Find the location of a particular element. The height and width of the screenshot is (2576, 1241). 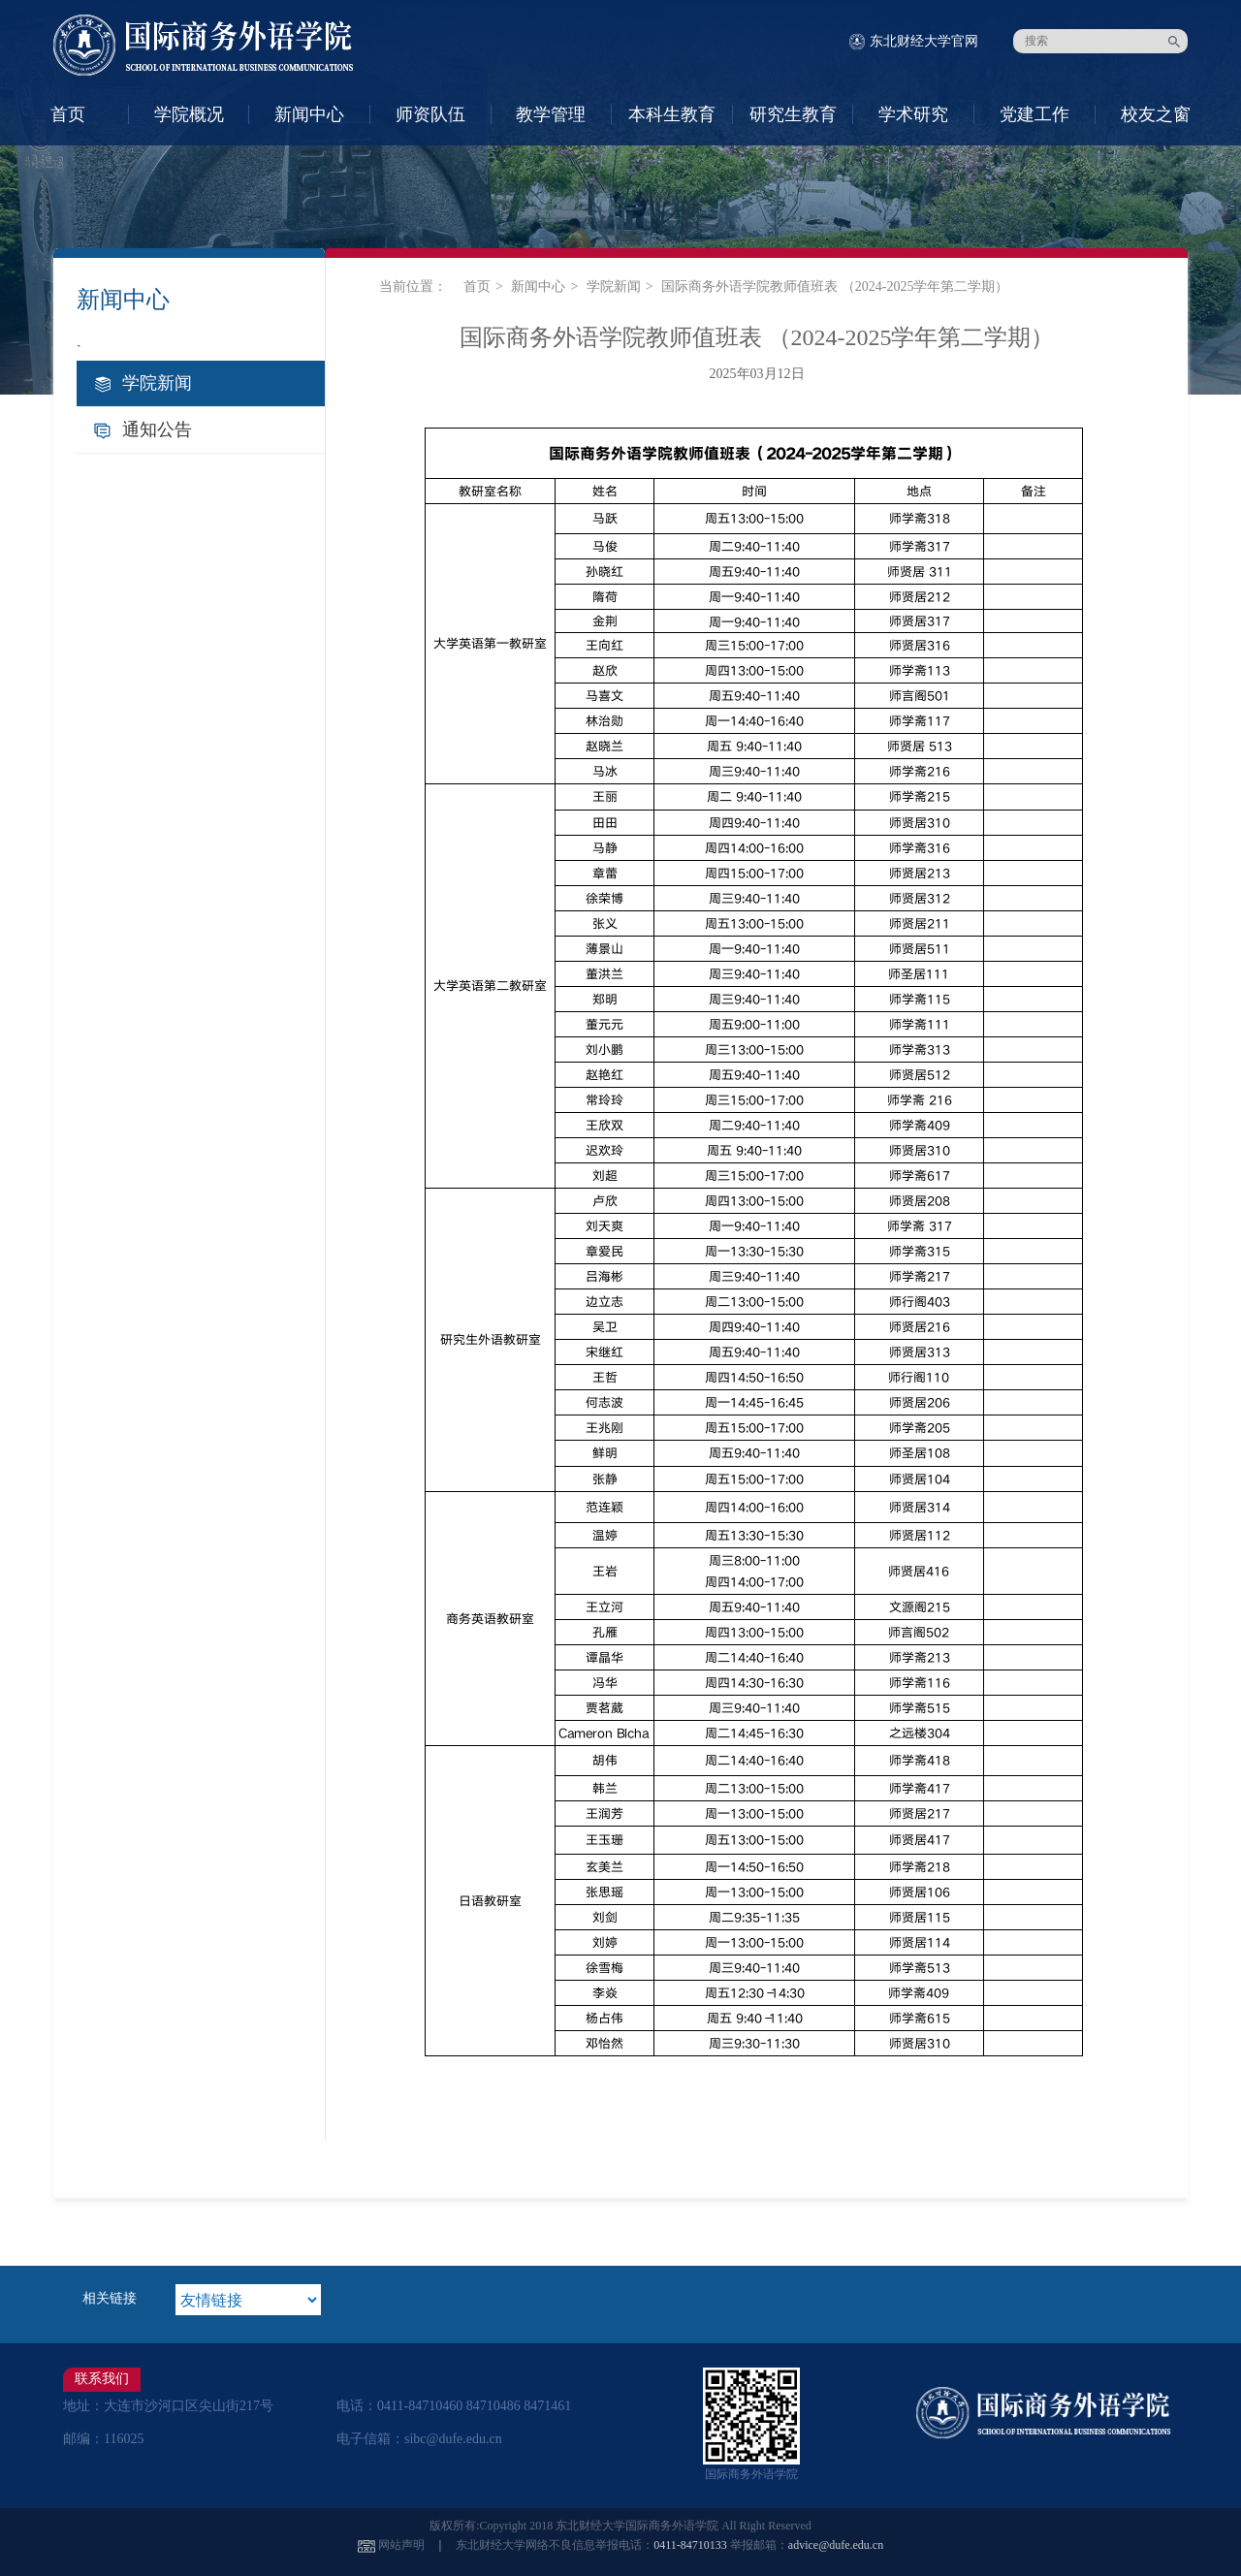

新闻中心 is located at coordinates (309, 114).